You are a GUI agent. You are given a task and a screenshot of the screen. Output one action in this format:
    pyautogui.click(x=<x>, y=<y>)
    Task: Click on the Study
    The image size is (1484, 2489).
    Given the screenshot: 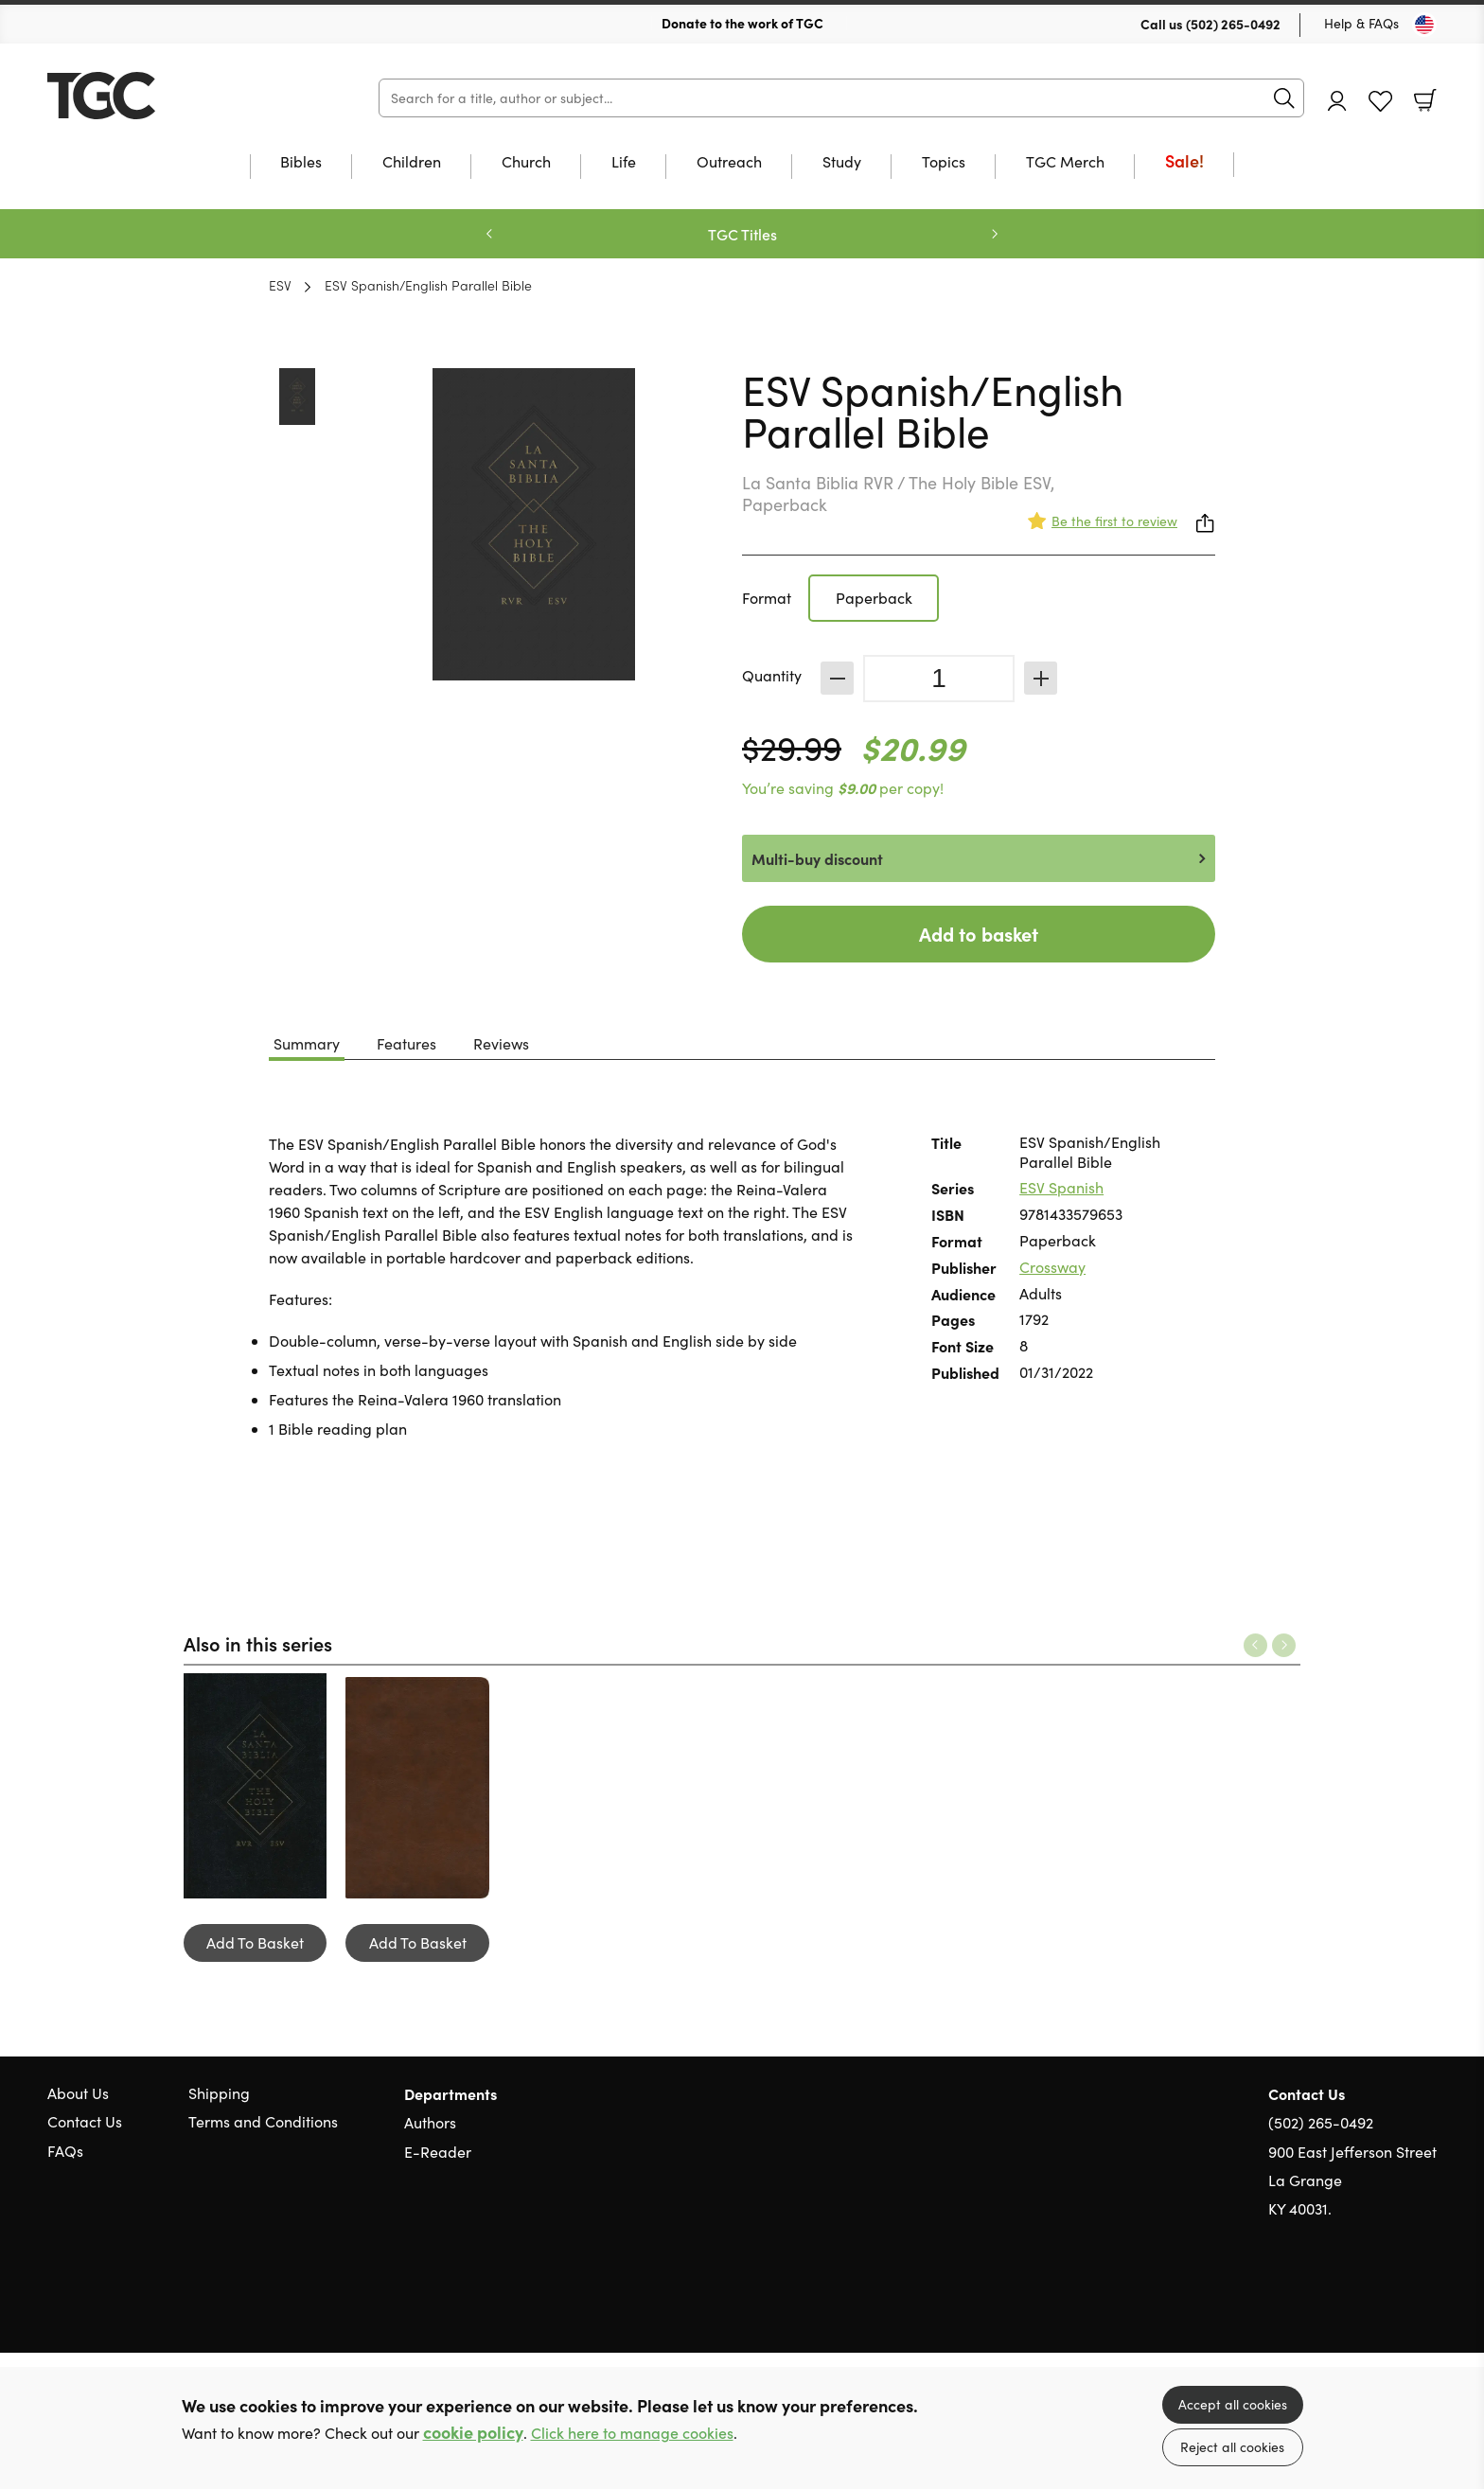 What is the action you would take?
    pyautogui.click(x=841, y=162)
    